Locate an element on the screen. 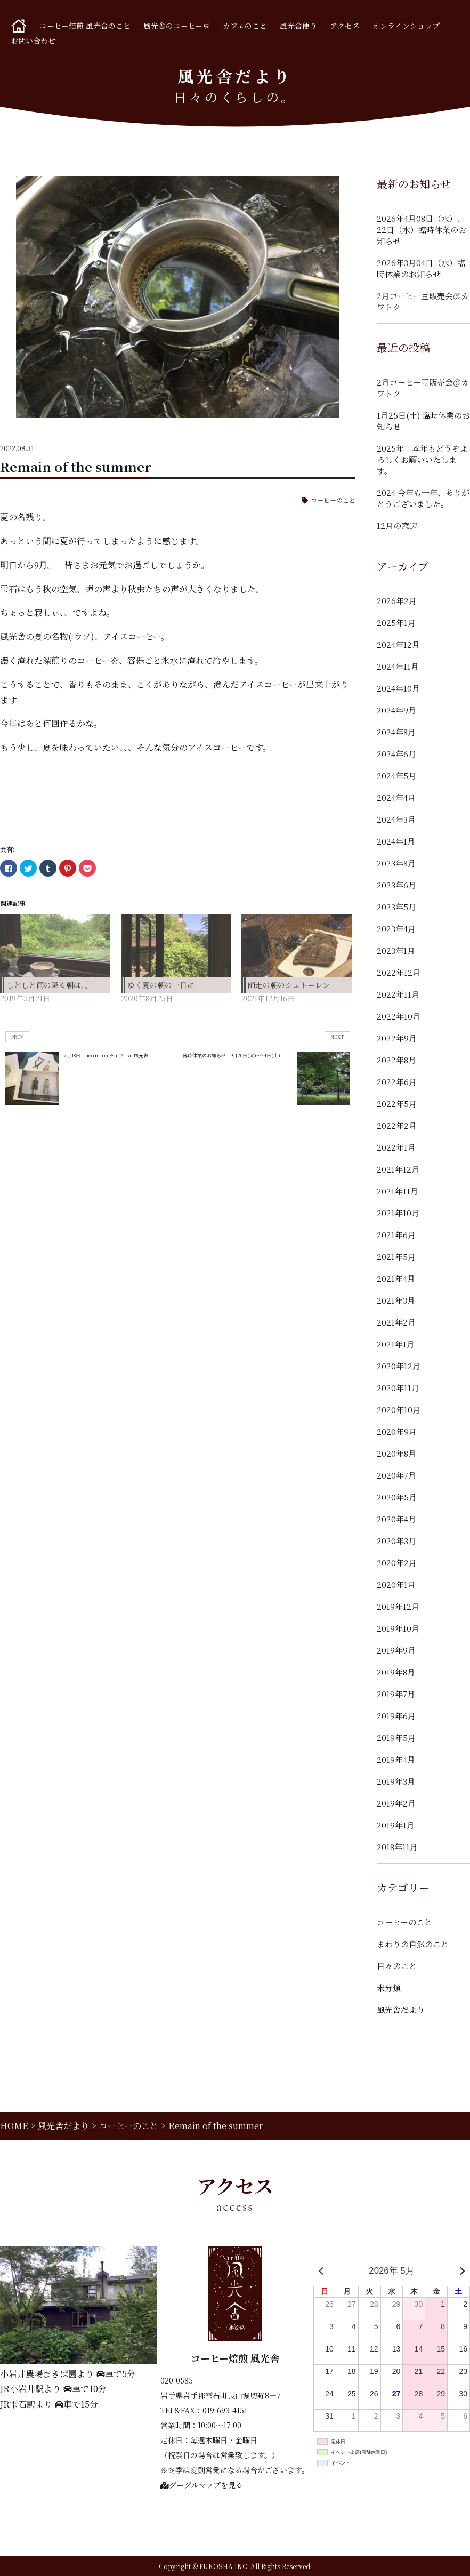  2026年4月08日（水）、22日（水）臨時休業のお知らせ is located at coordinates (421, 229).